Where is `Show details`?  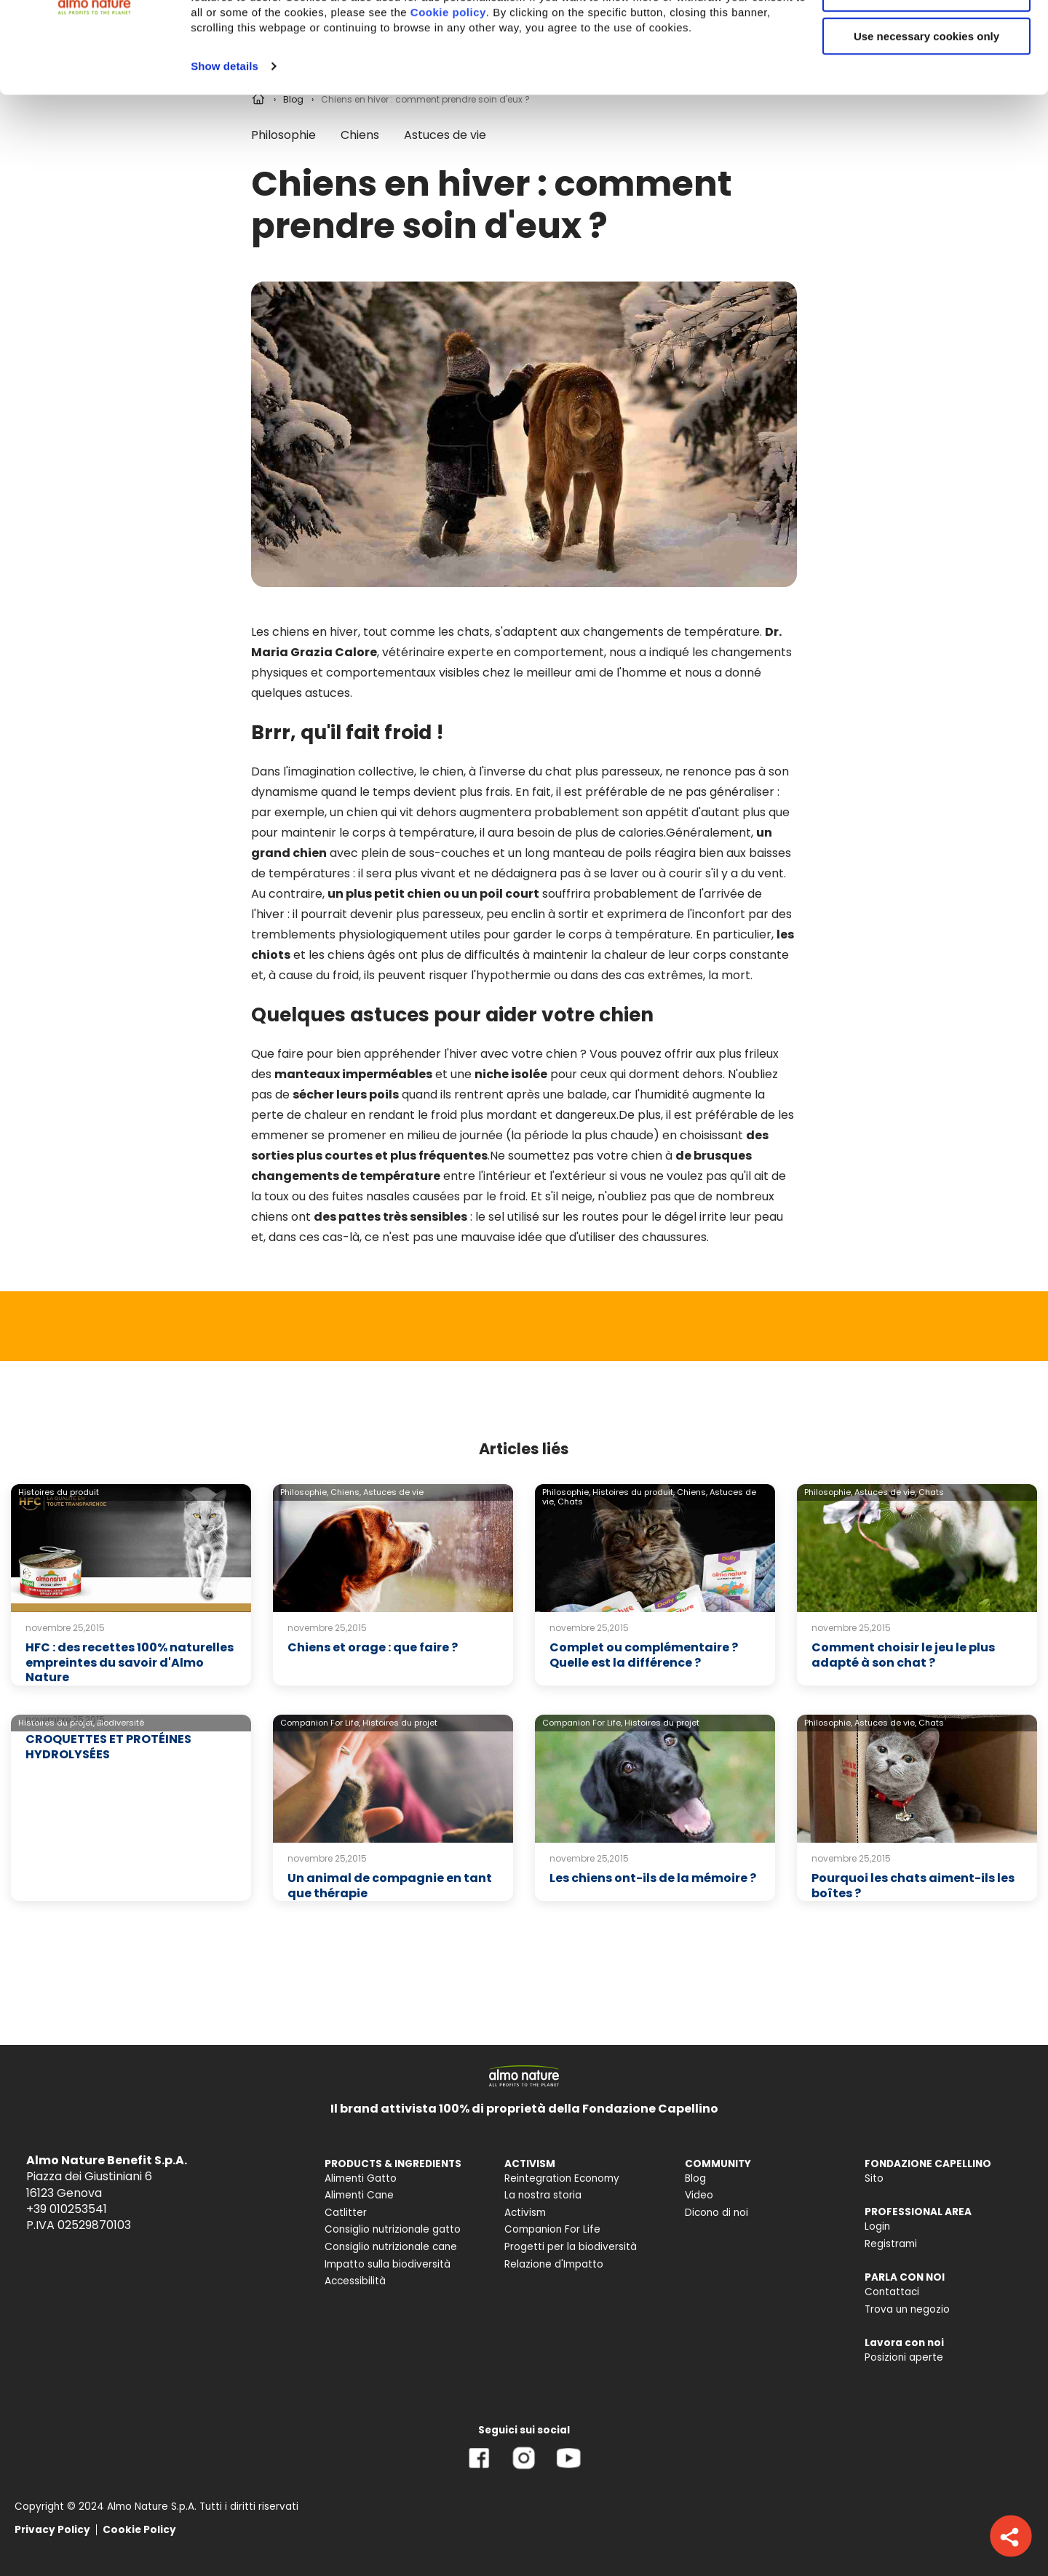 Show details is located at coordinates (224, 151).